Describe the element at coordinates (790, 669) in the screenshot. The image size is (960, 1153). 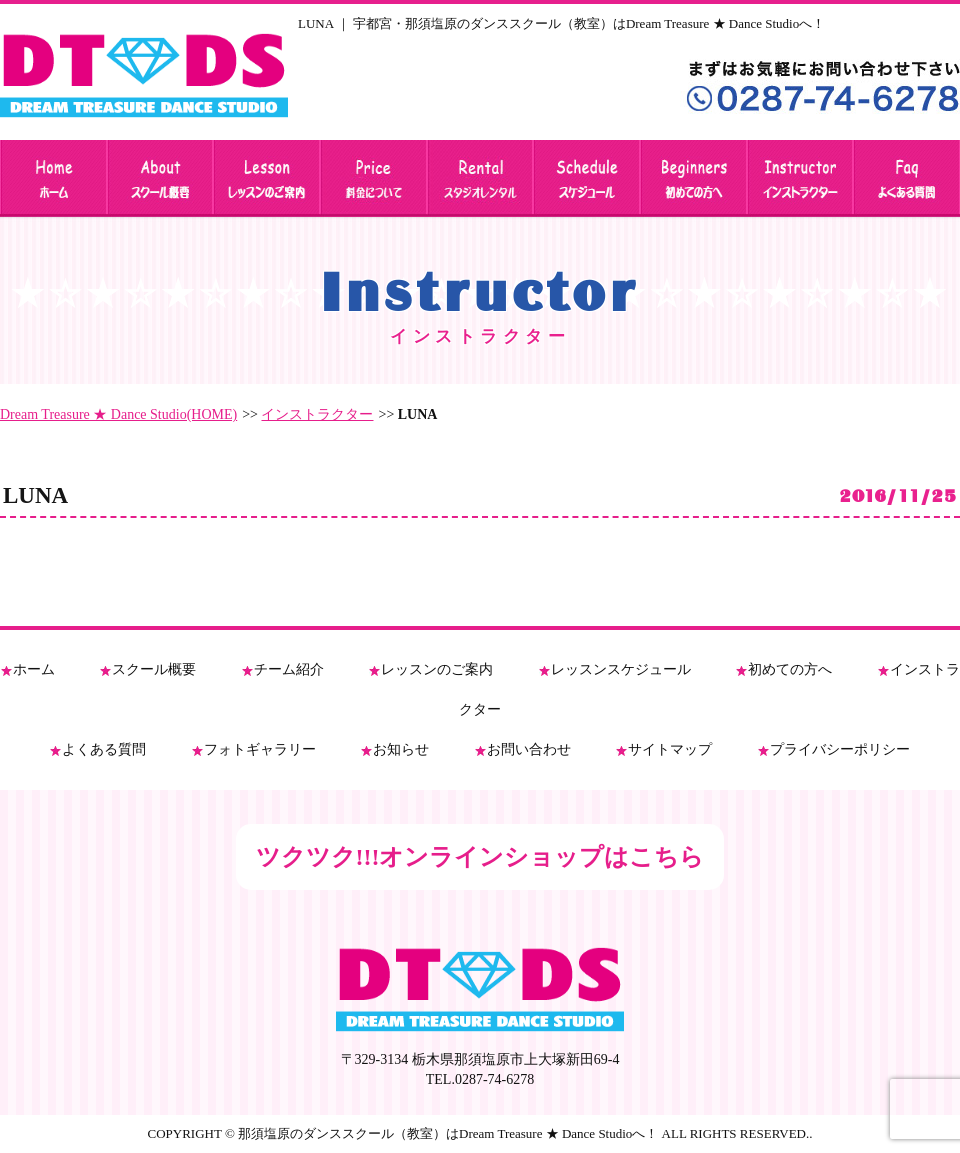
I see `初めての方へ` at that location.